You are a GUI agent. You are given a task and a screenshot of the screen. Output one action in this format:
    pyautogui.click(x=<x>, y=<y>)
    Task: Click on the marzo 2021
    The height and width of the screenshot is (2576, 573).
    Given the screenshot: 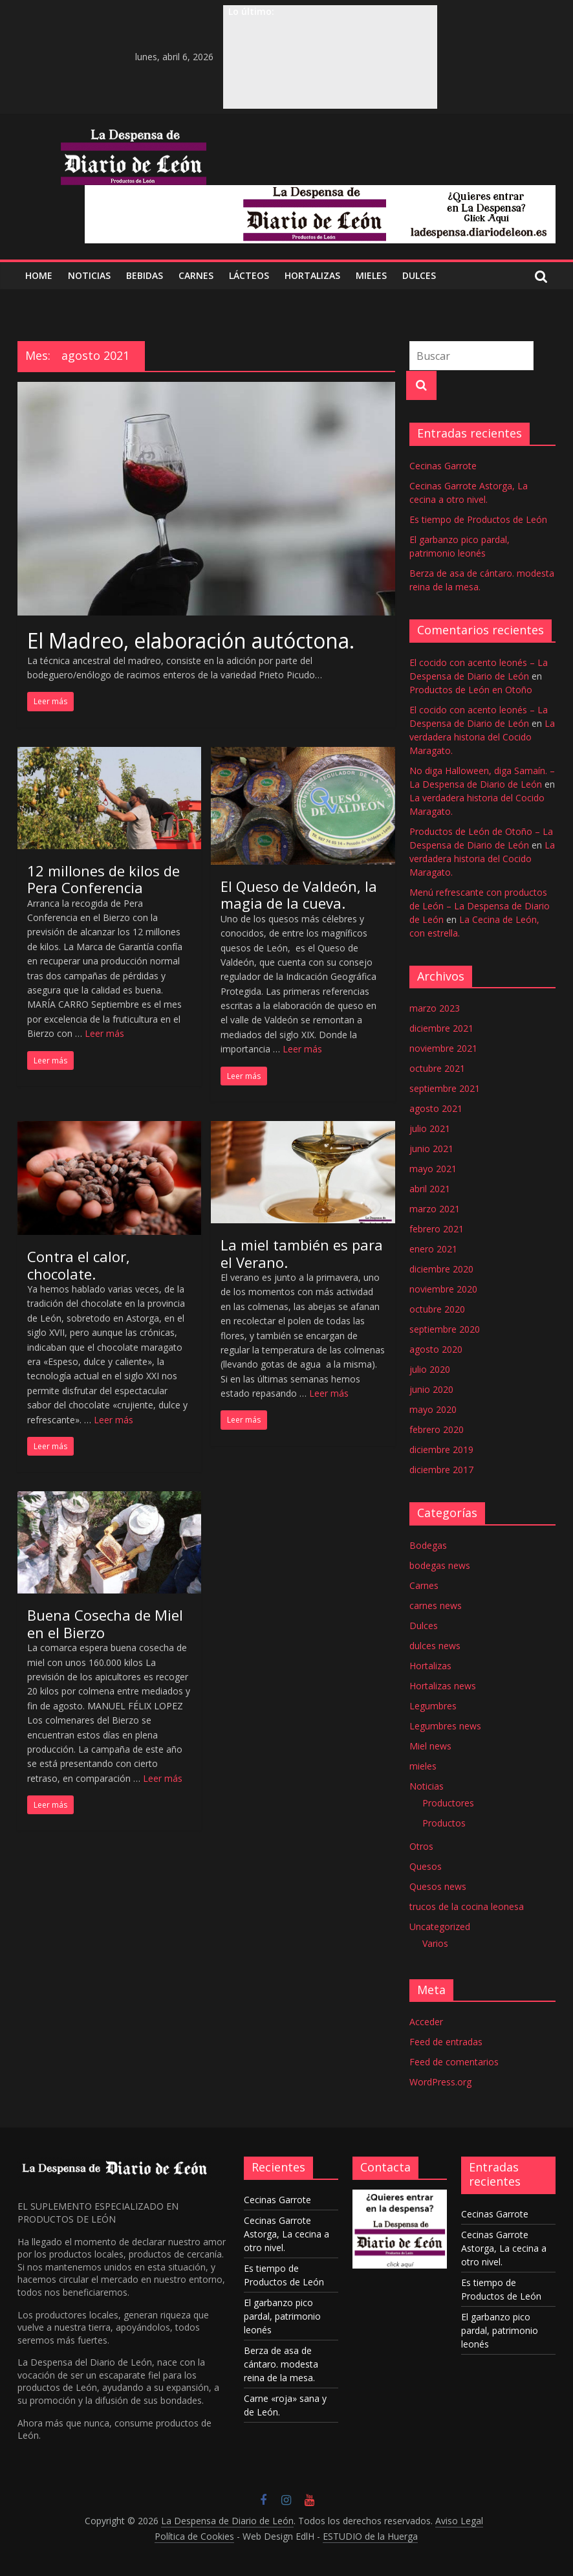 What is the action you would take?
    pyautogui.click(x=434, y=1209)
    